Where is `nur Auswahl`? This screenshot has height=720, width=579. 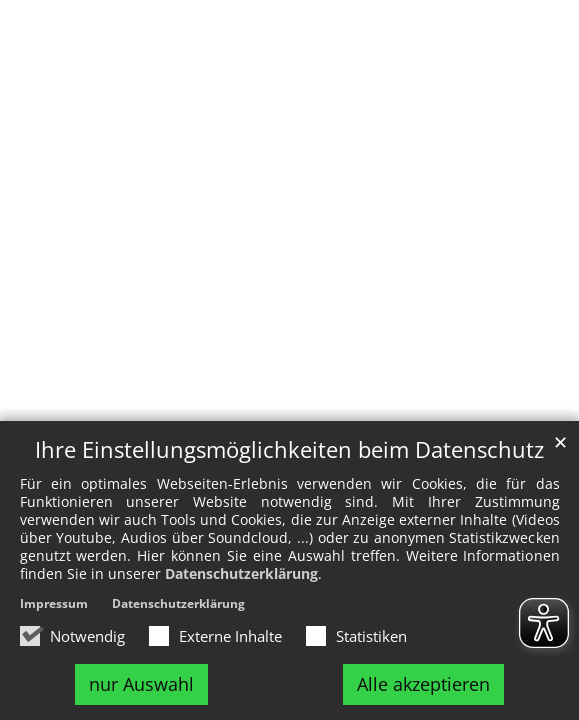
nur Auswahl is located at coordinates (141, 684).